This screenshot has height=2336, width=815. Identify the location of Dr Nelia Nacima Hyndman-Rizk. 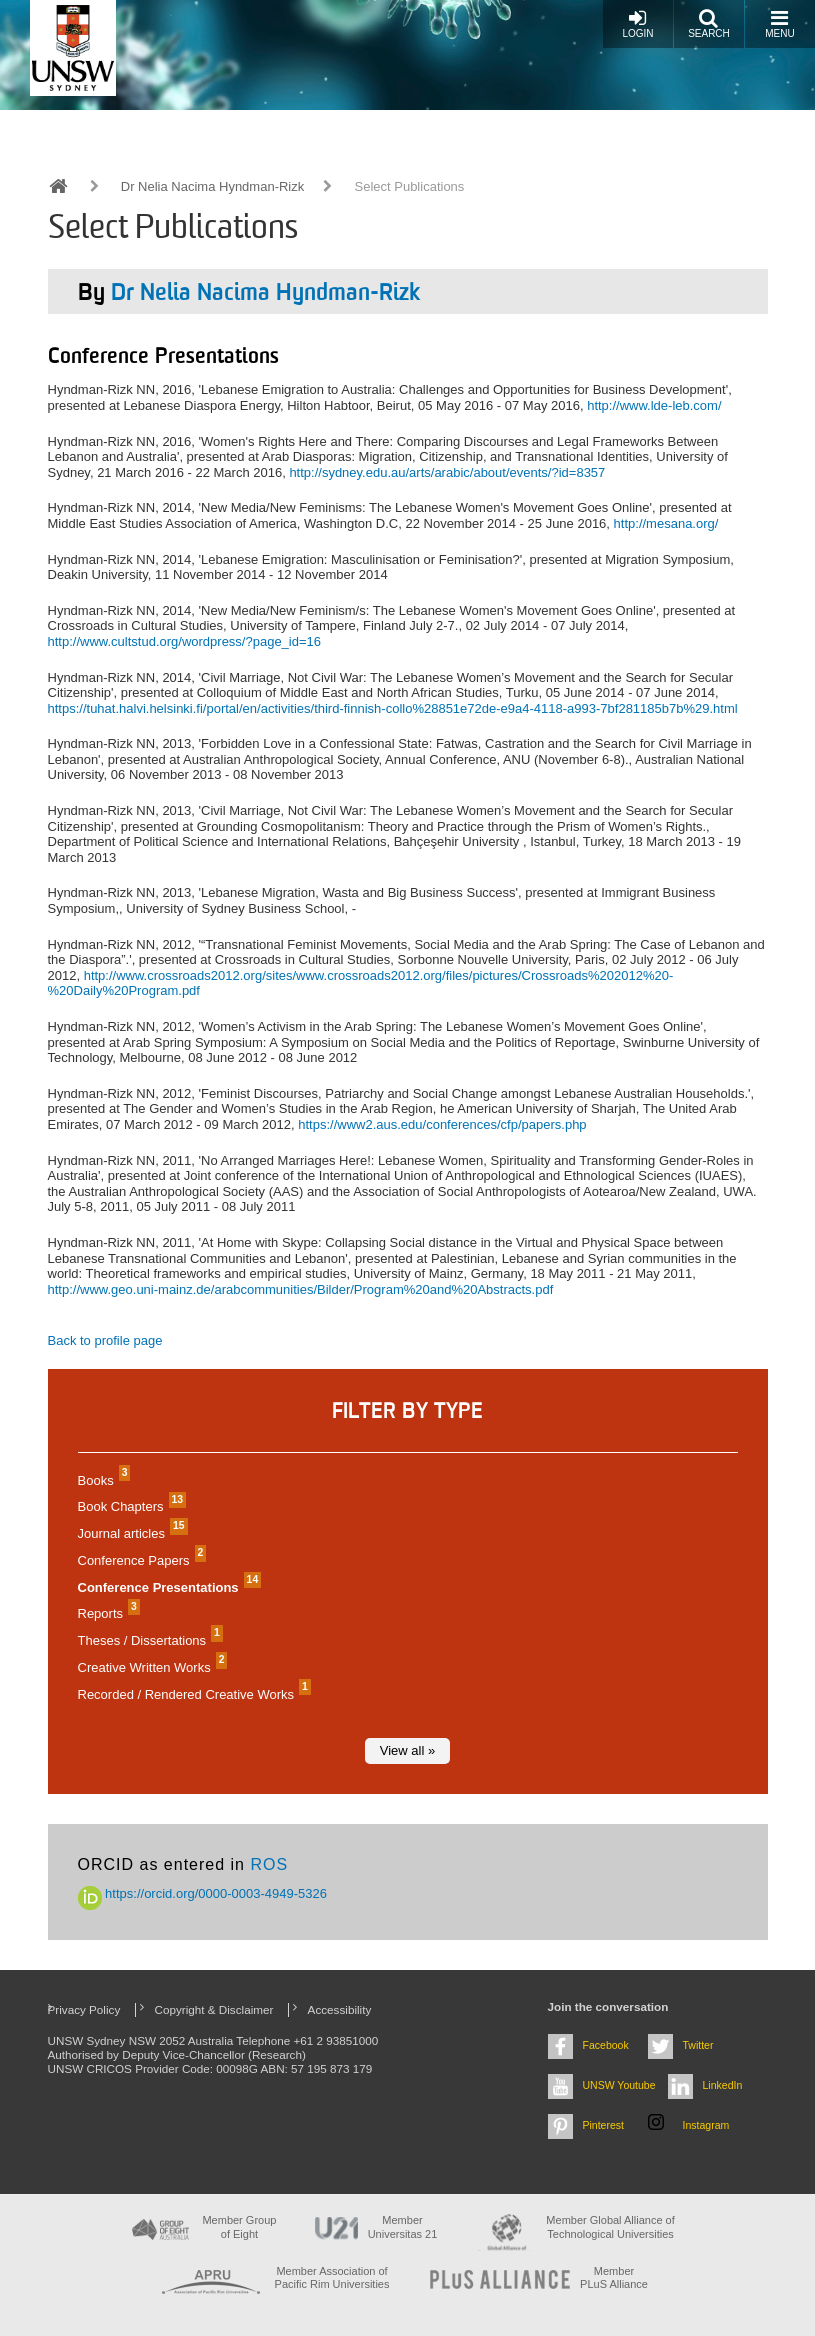
(213, 186).